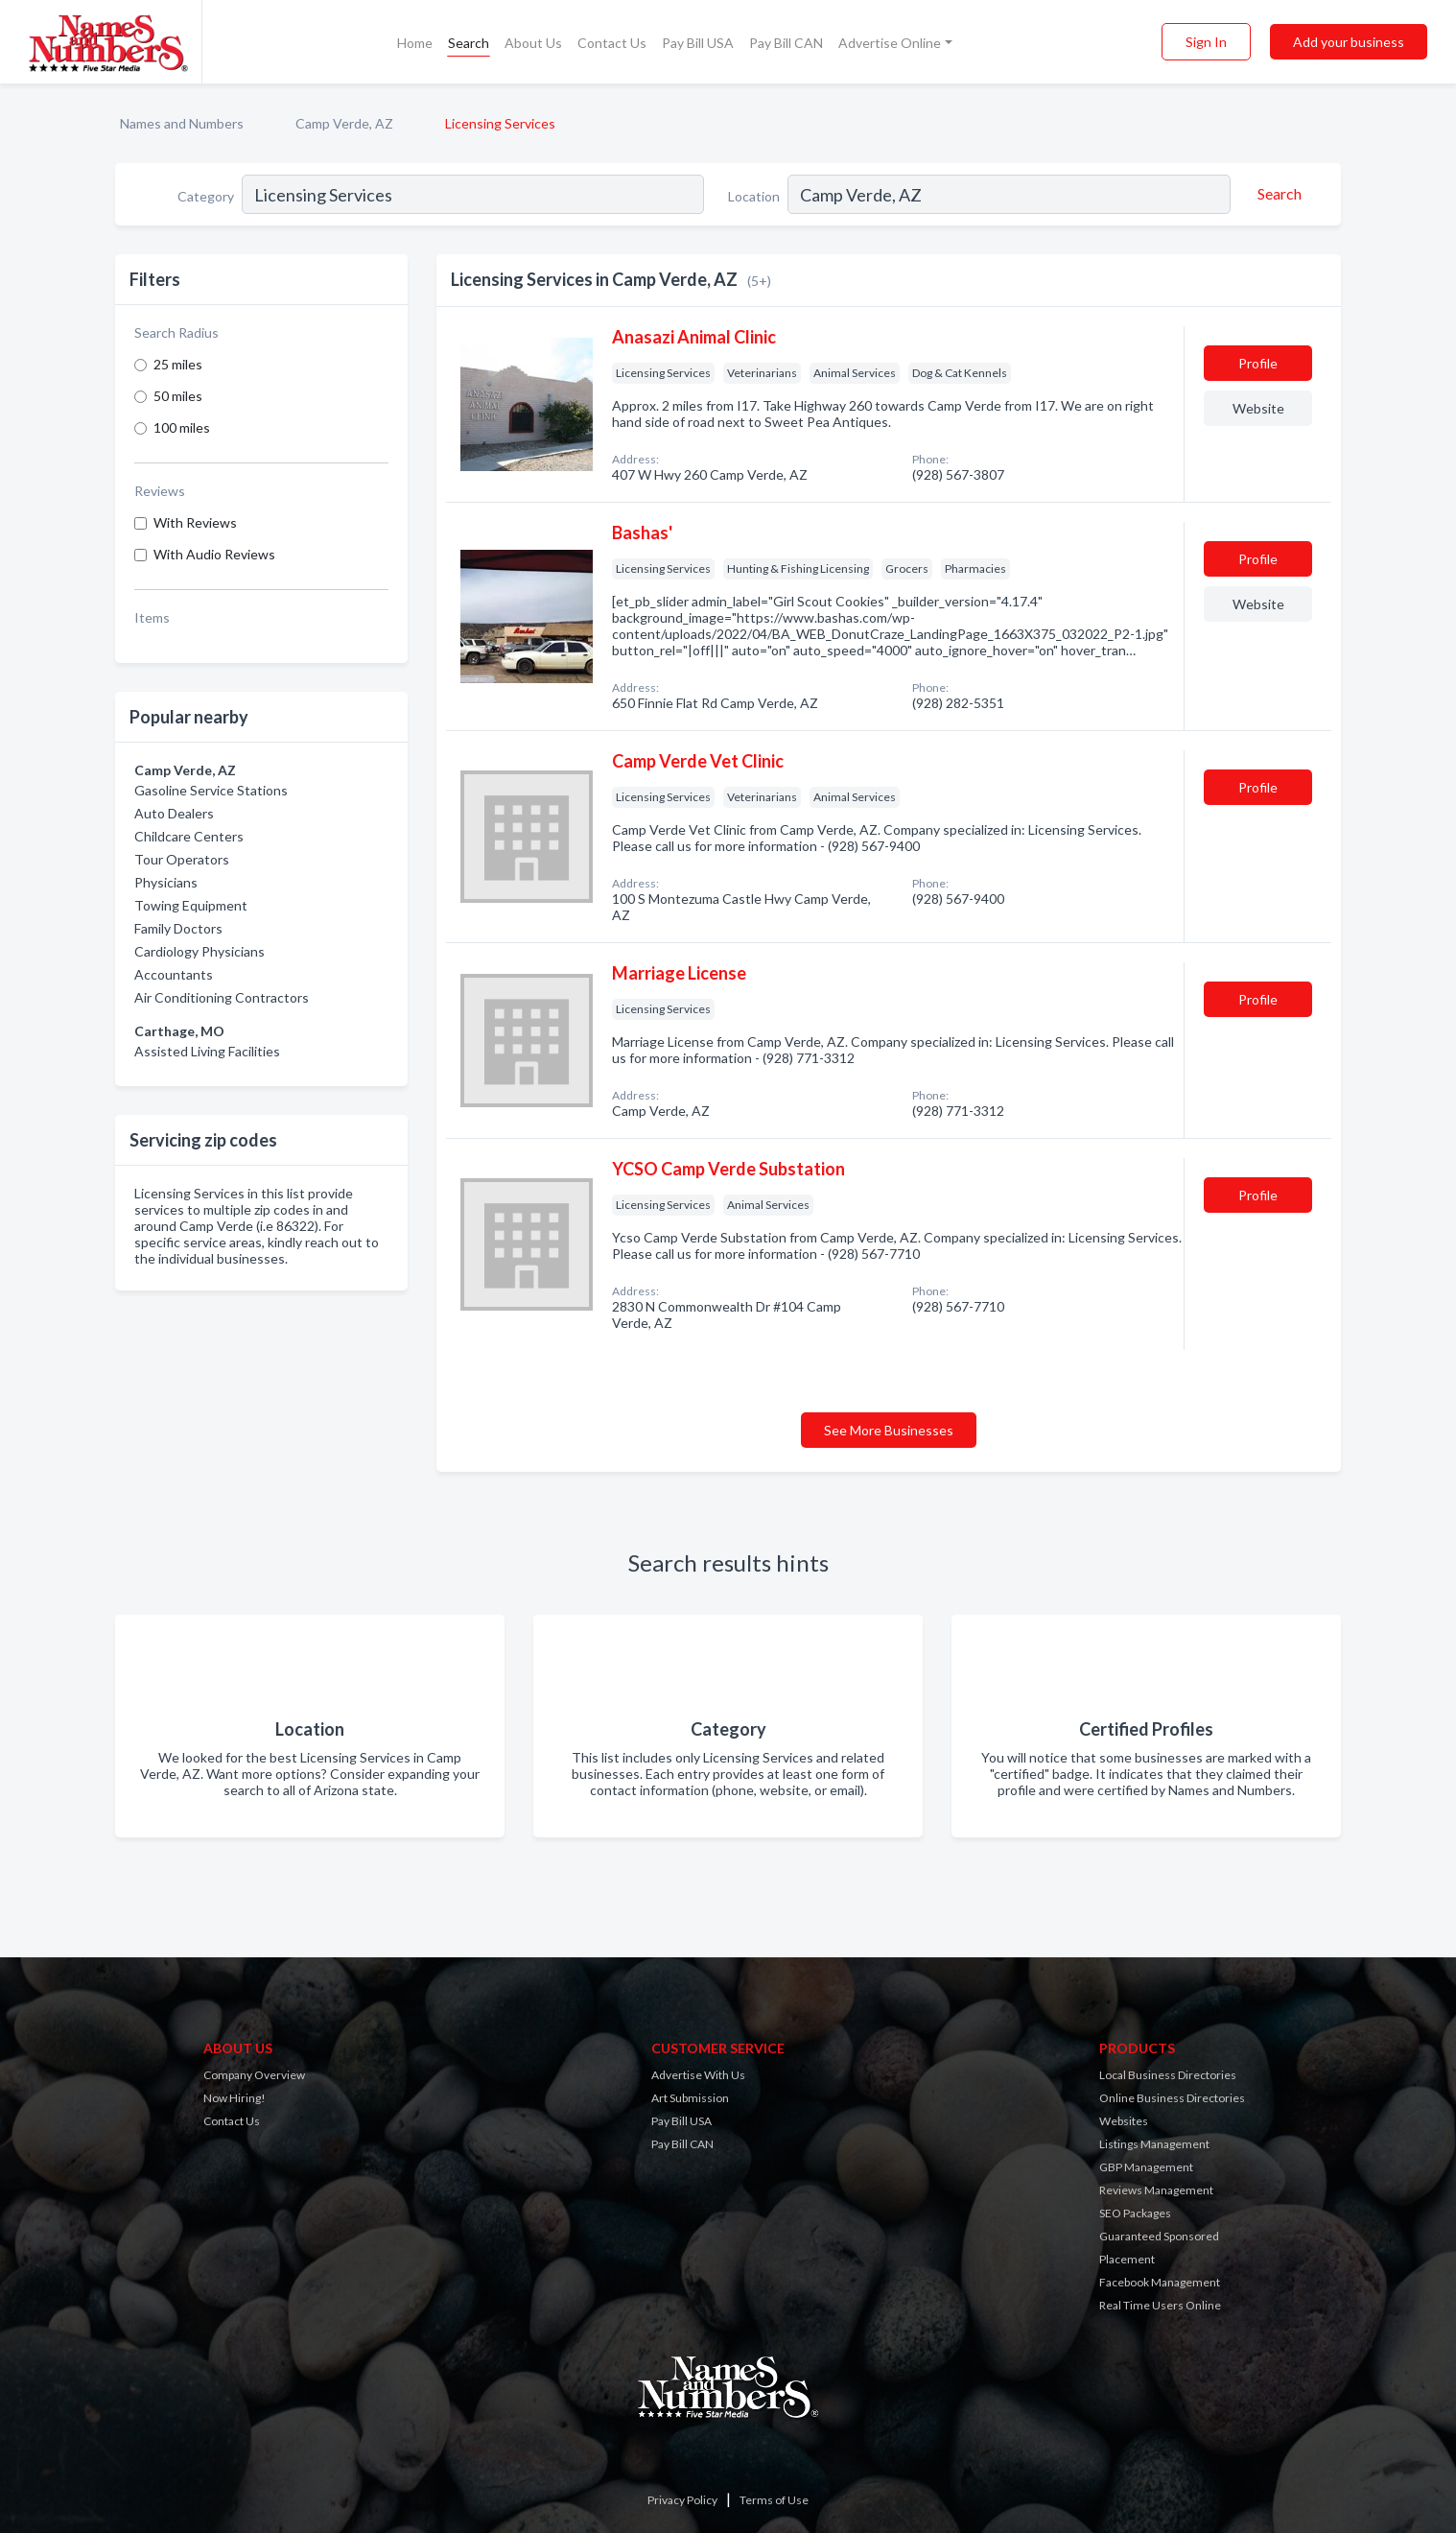 This screenshot has width=1456, height=2533. I want to click on Names and Numbers, so click(182, 123).